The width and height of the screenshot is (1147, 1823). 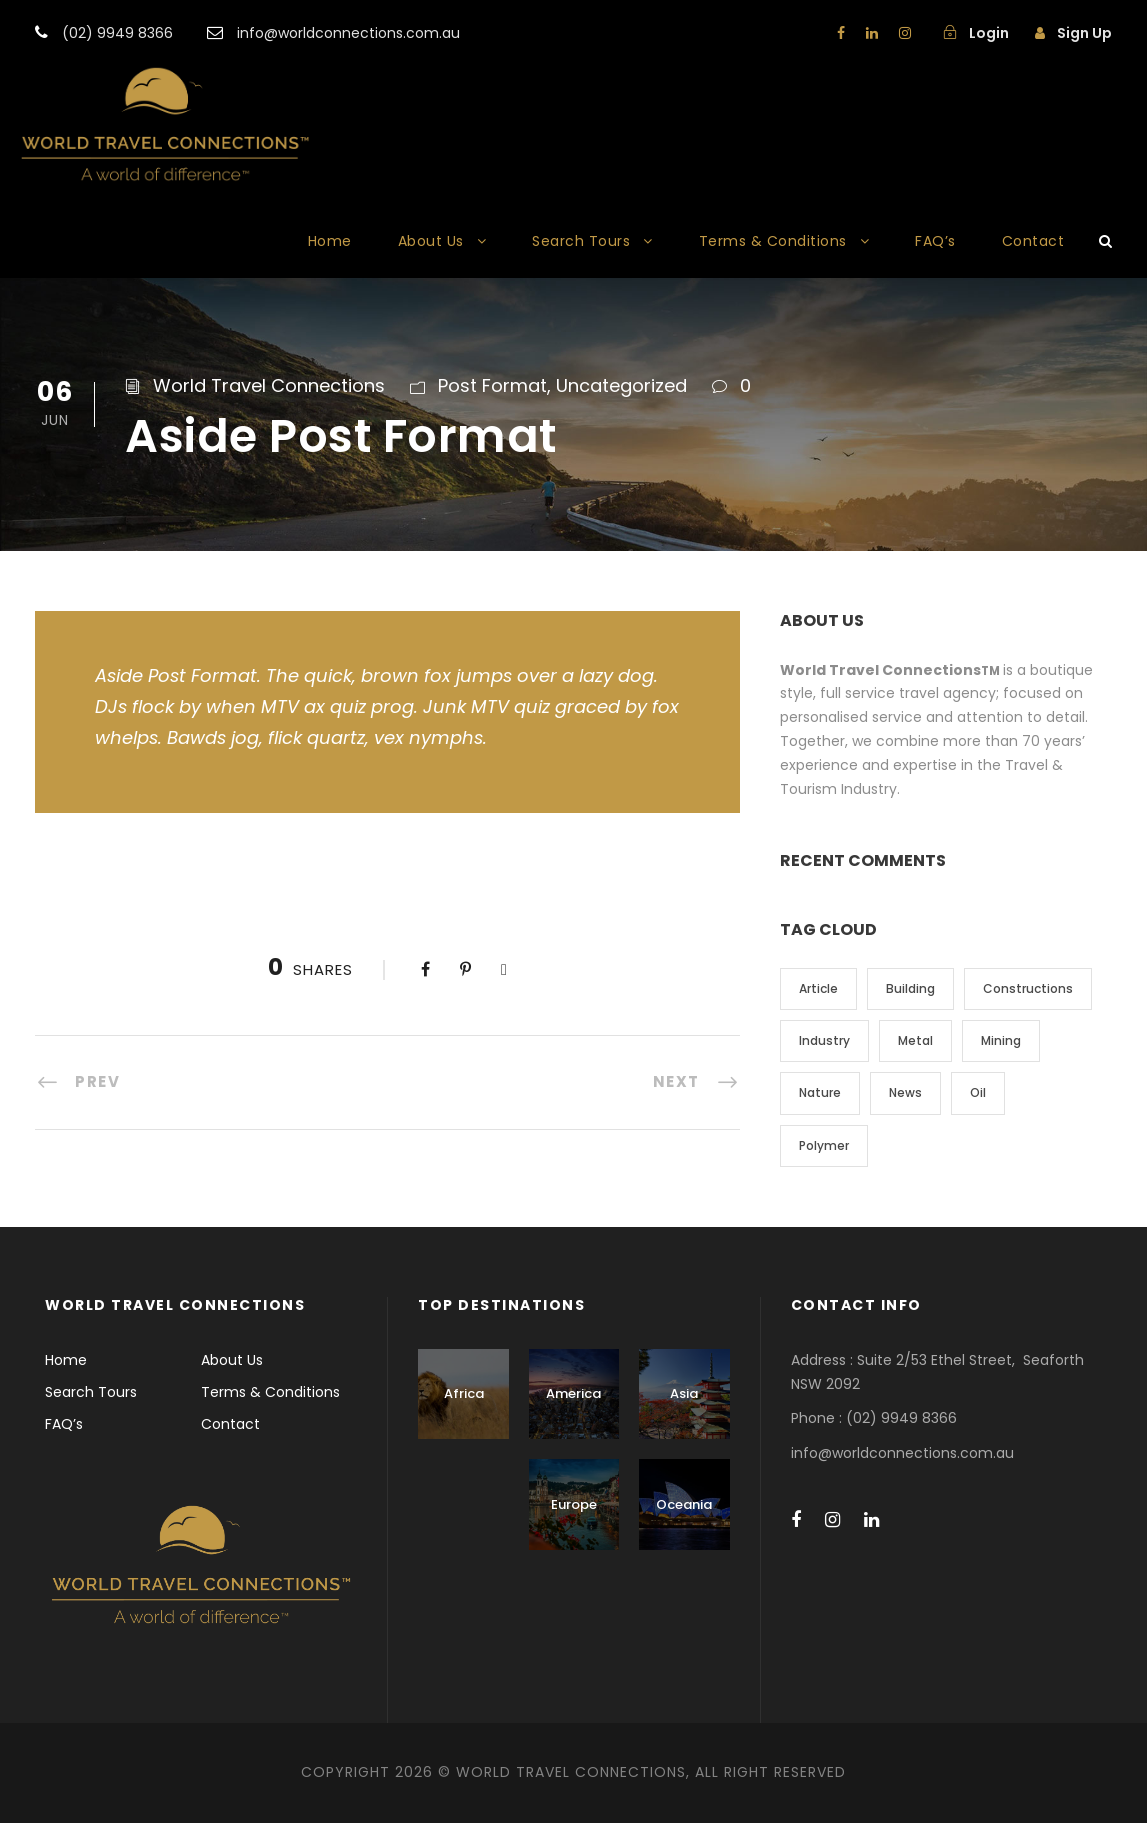 I want to click on Europe, so click(x=574, y=1504).